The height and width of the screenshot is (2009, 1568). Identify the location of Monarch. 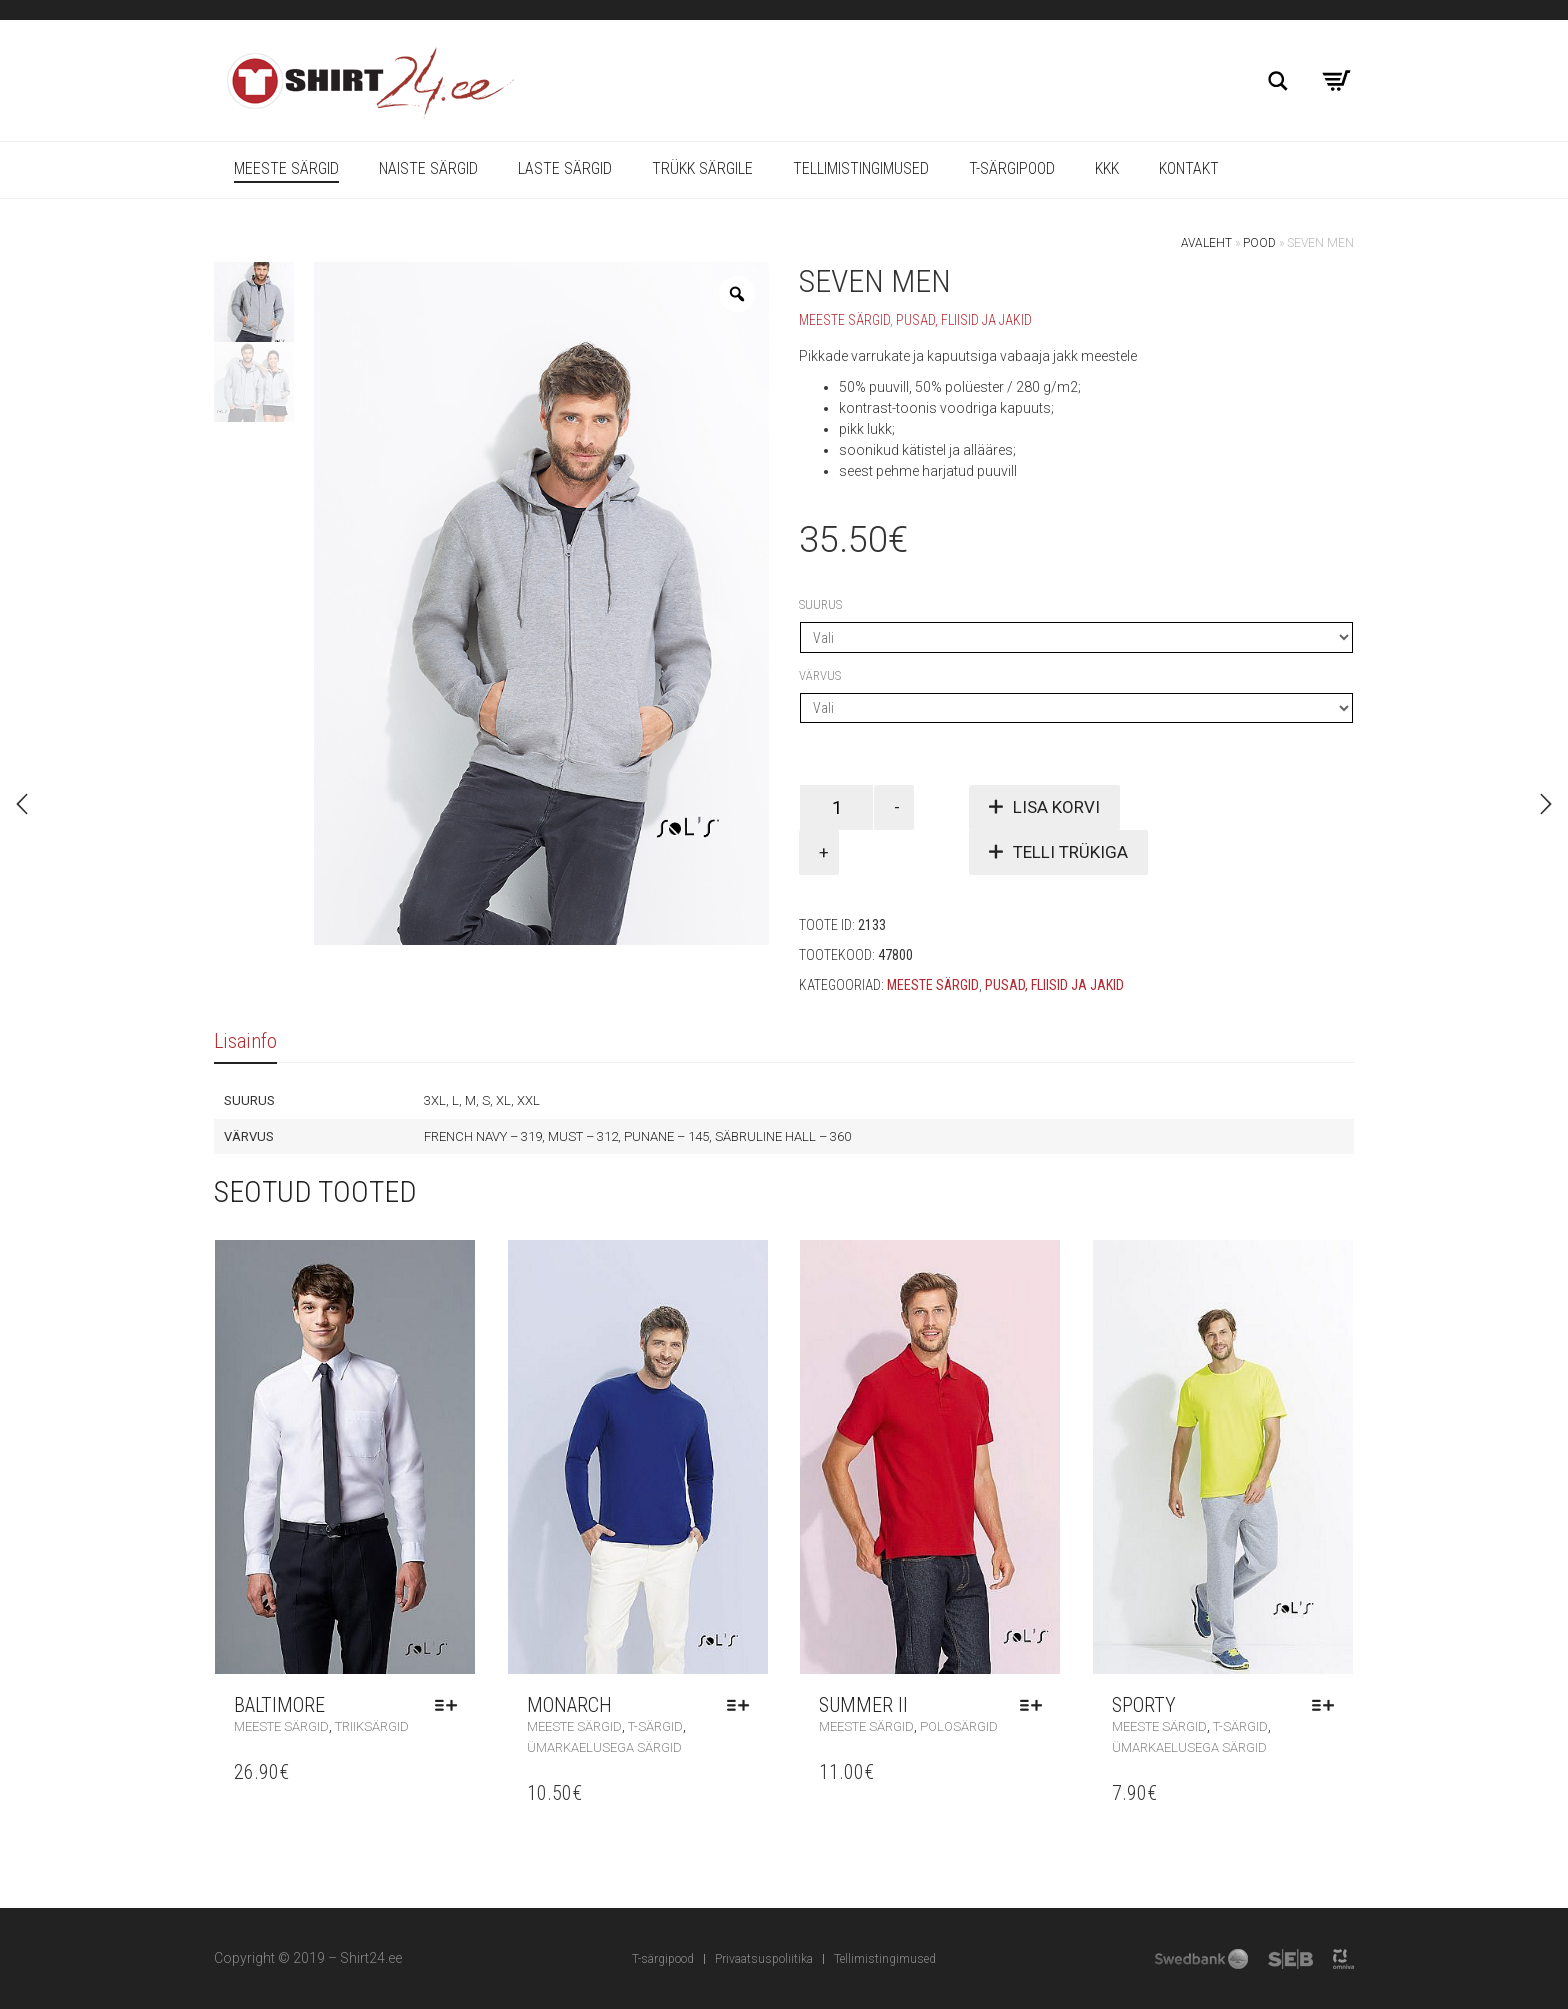
(569, 1705).